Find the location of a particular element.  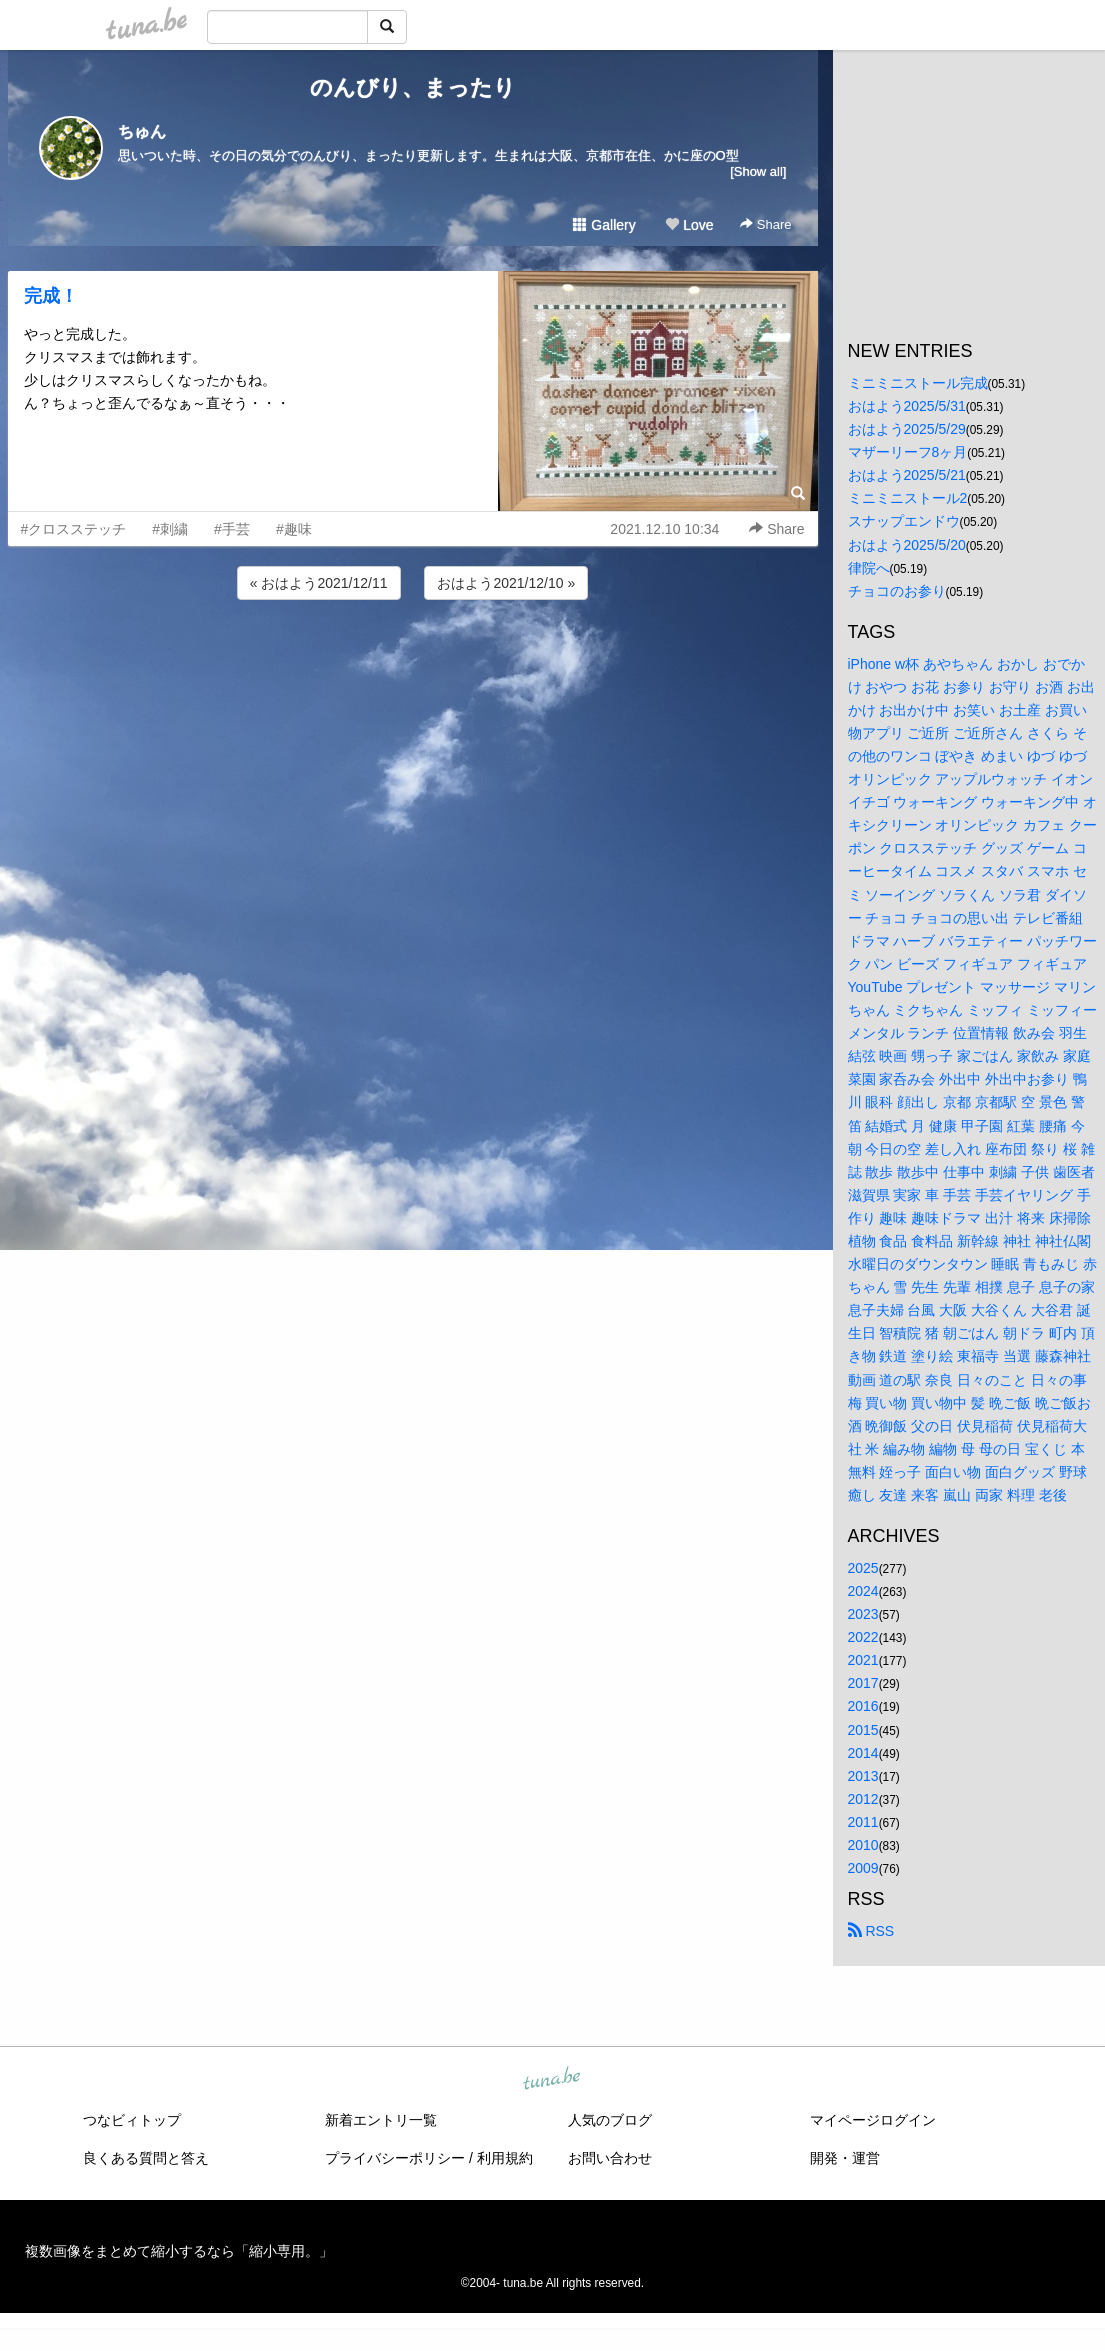

2012 is located at coordinates (863, 1799).